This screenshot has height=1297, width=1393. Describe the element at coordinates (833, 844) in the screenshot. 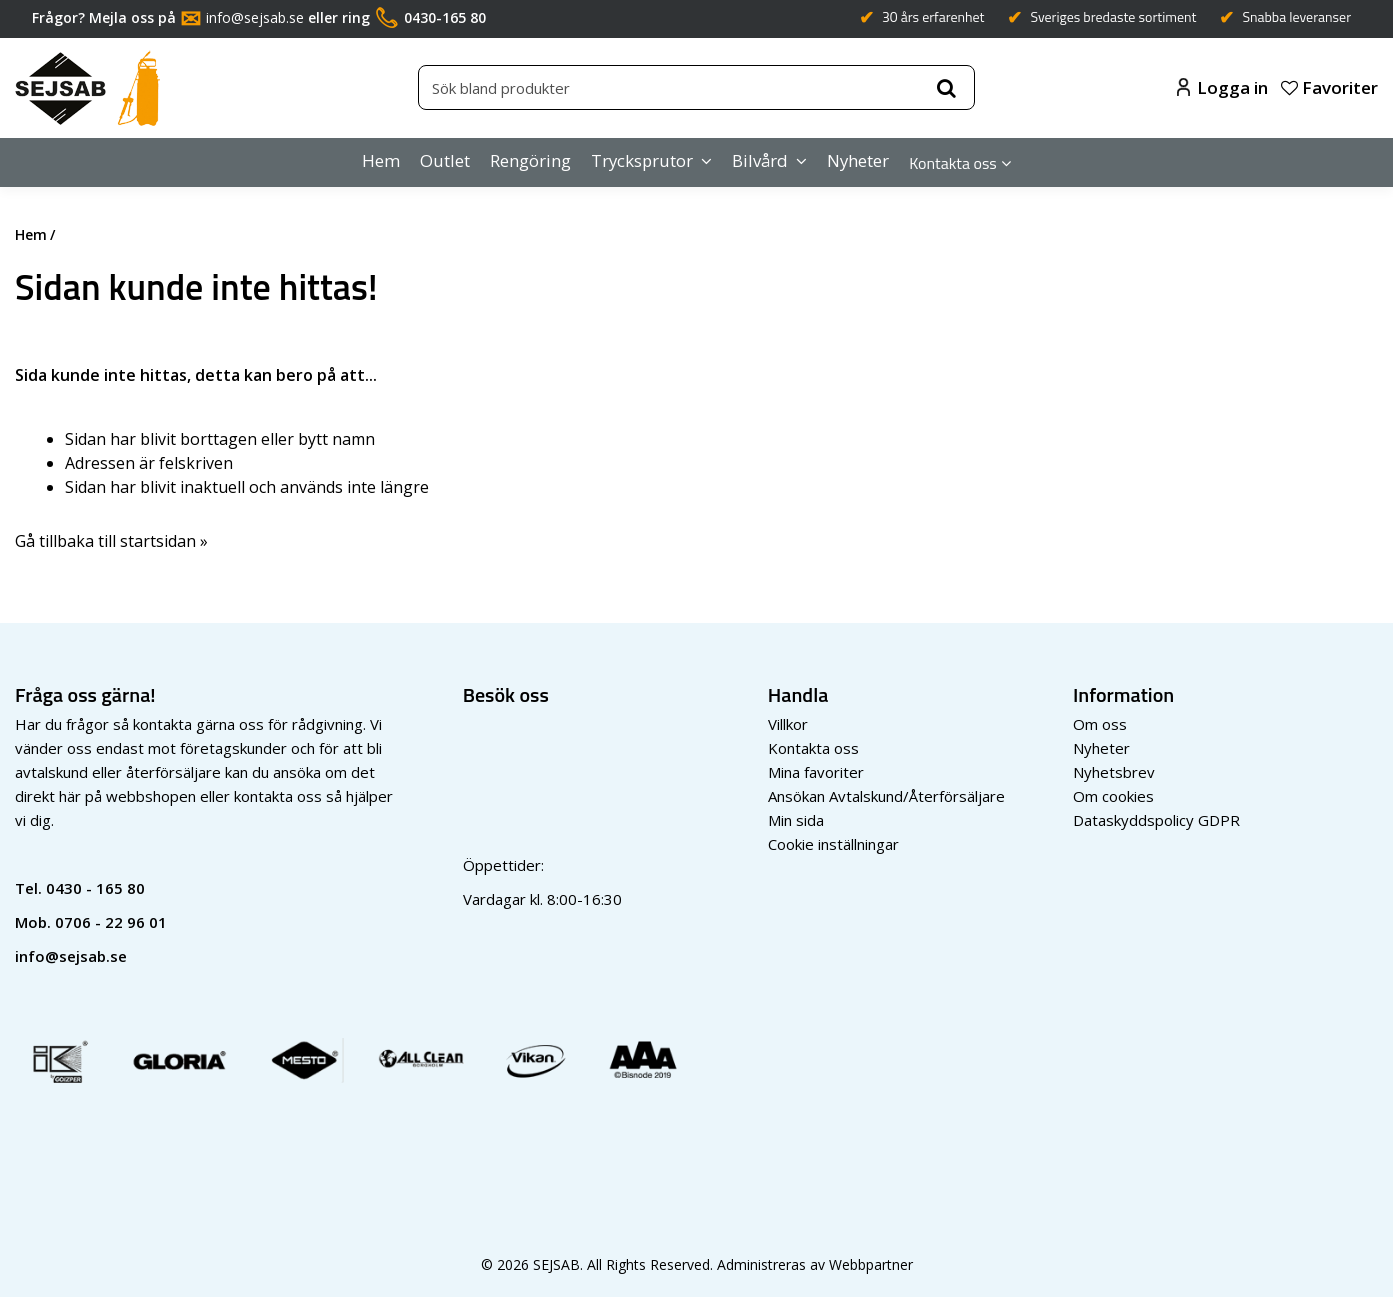

I see `Cookie inställningar` at that location.